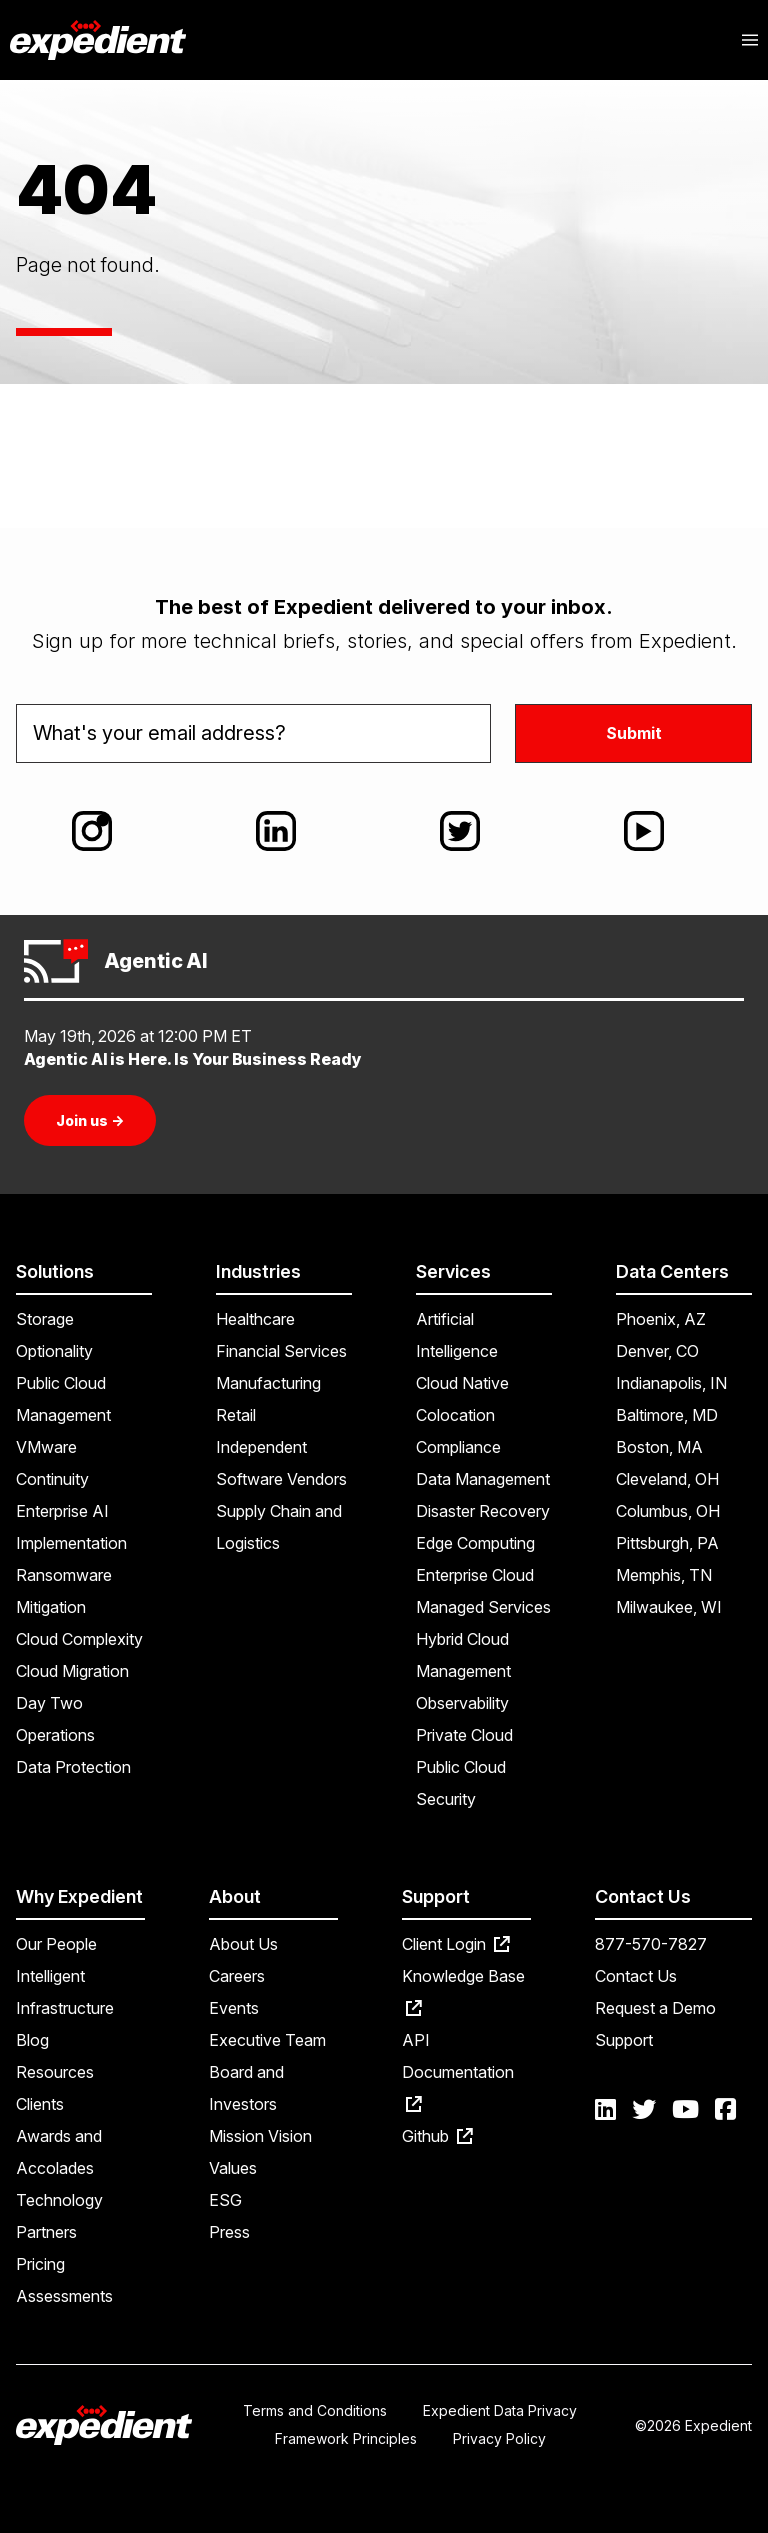  What do you see at coordinates (64, 2296) in the screenshot?
I see `Assessments` at bounding box center [64, 2296].